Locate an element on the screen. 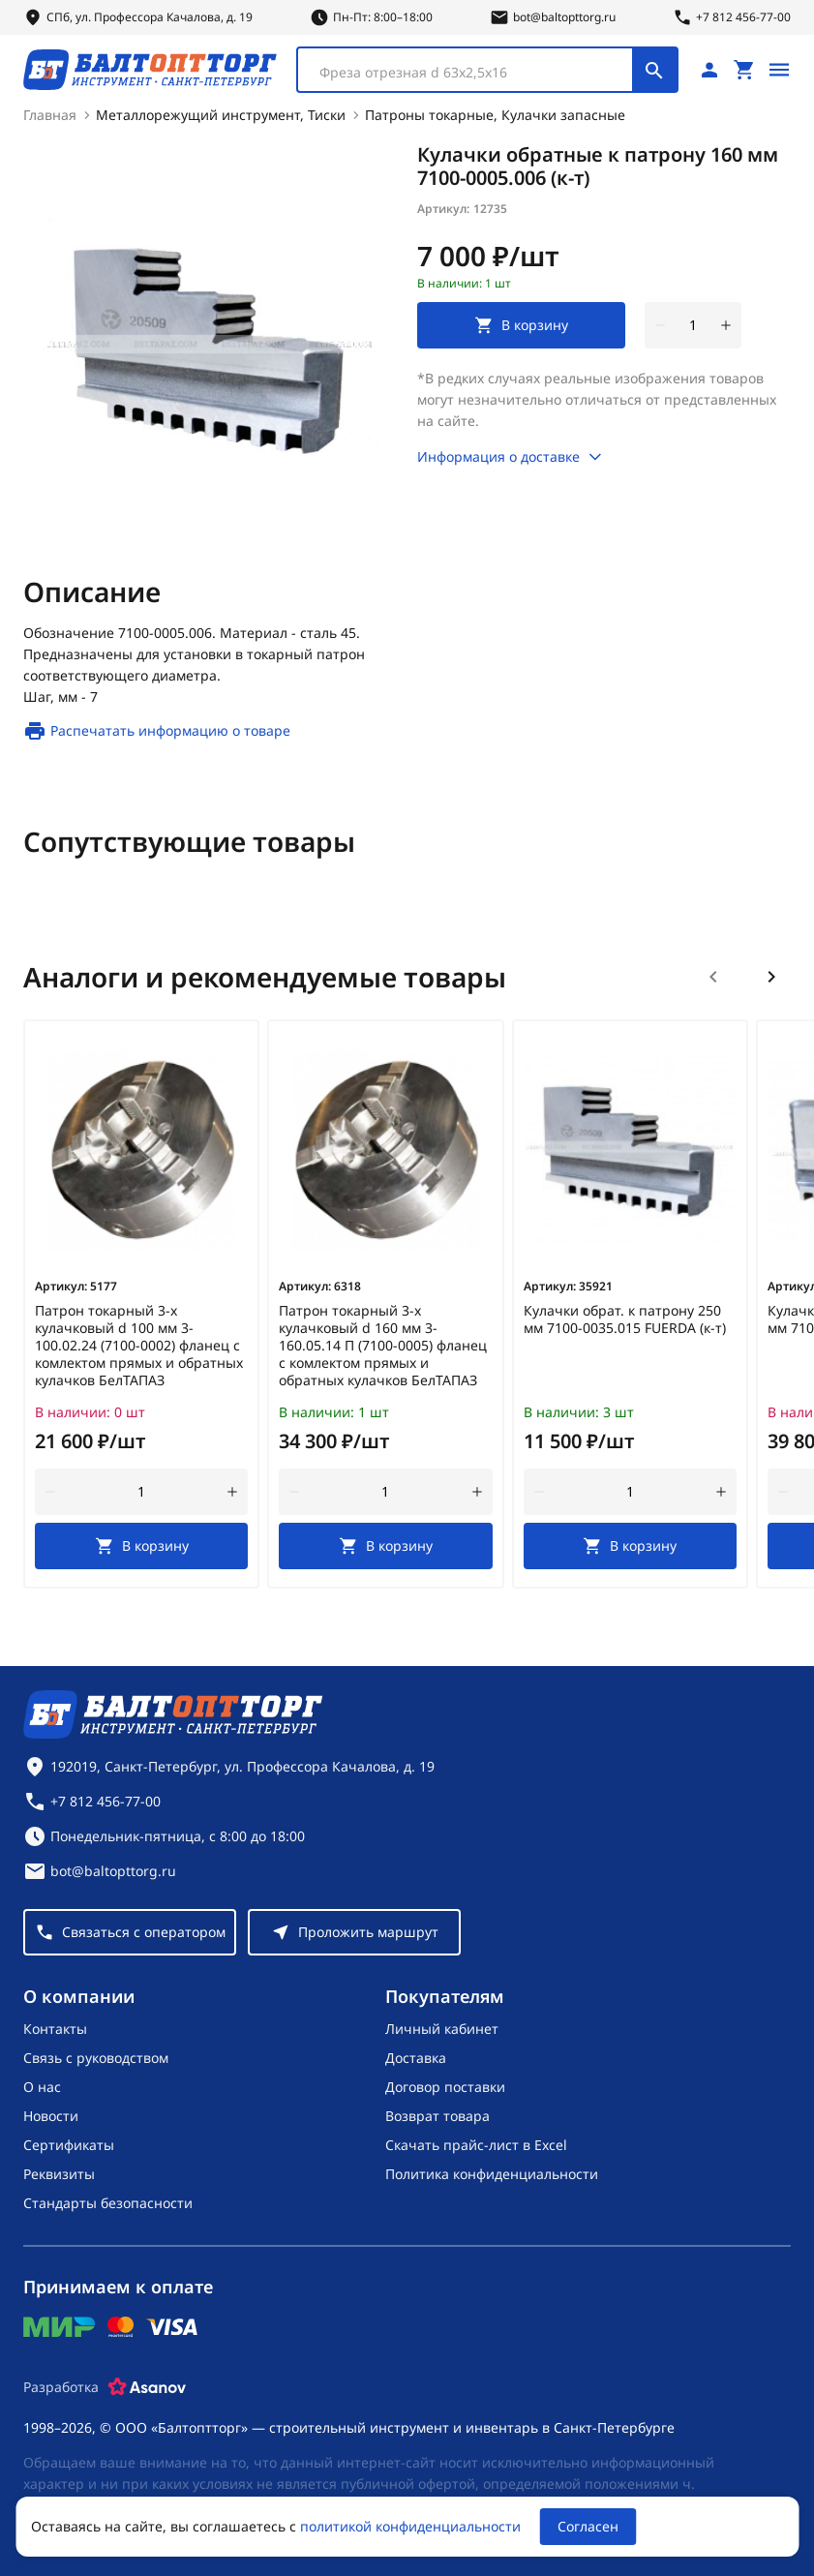  Главная is located at coordinates (49, 115).